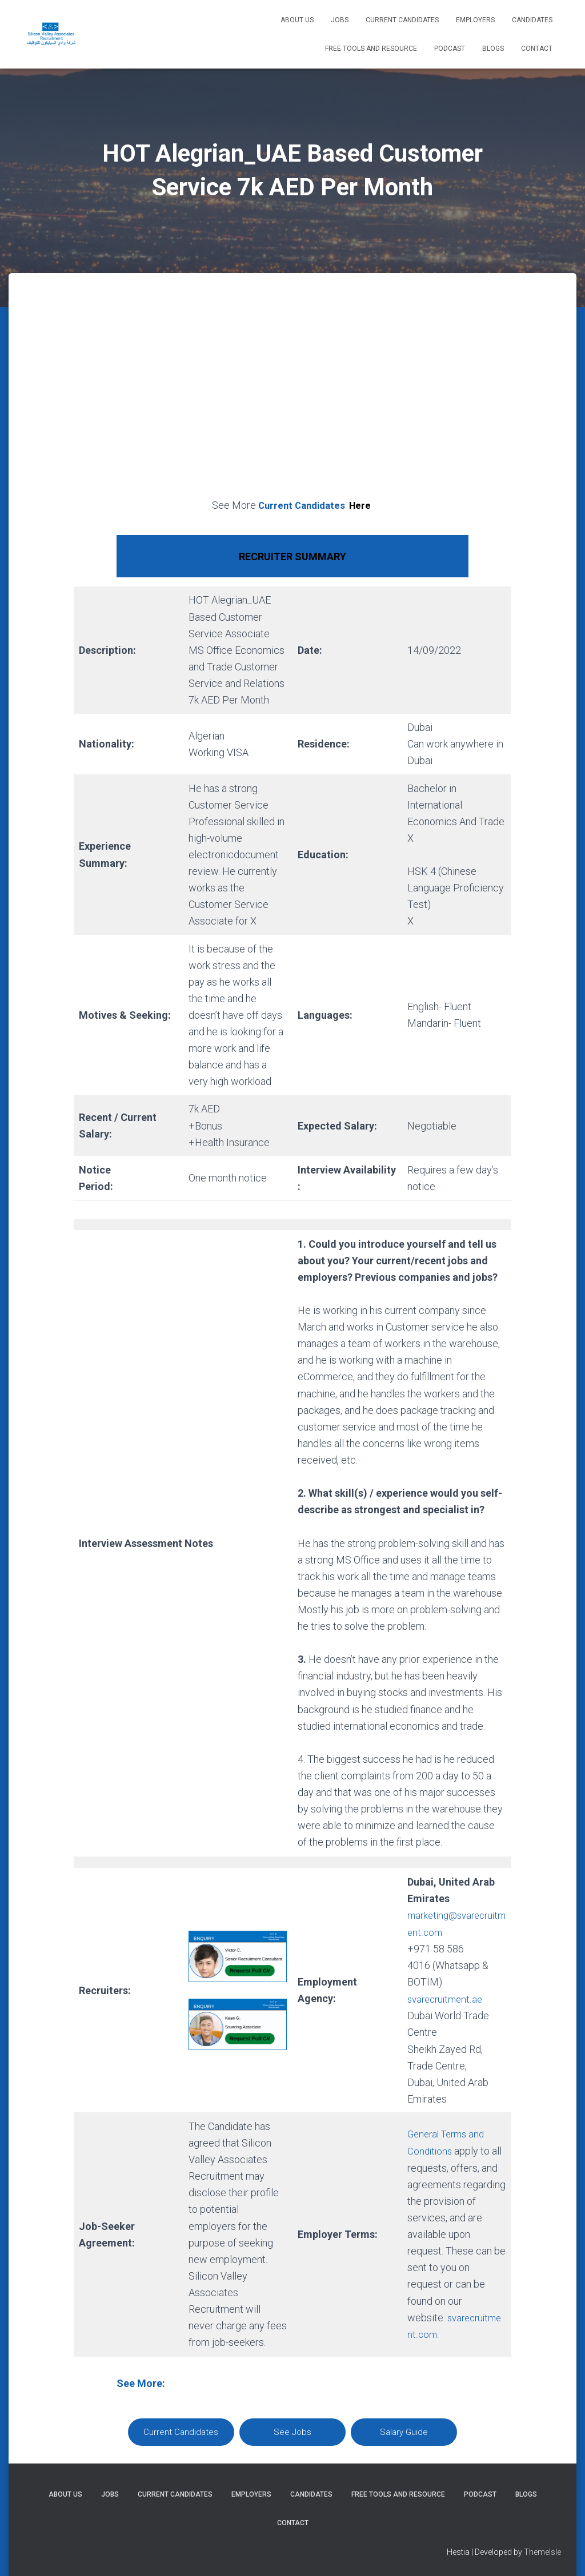 The width and height of the screenshot is (585, 2576). Describe the element at coordinates (402, 20) in the screenshot. I see `Current Candidates` at that location.